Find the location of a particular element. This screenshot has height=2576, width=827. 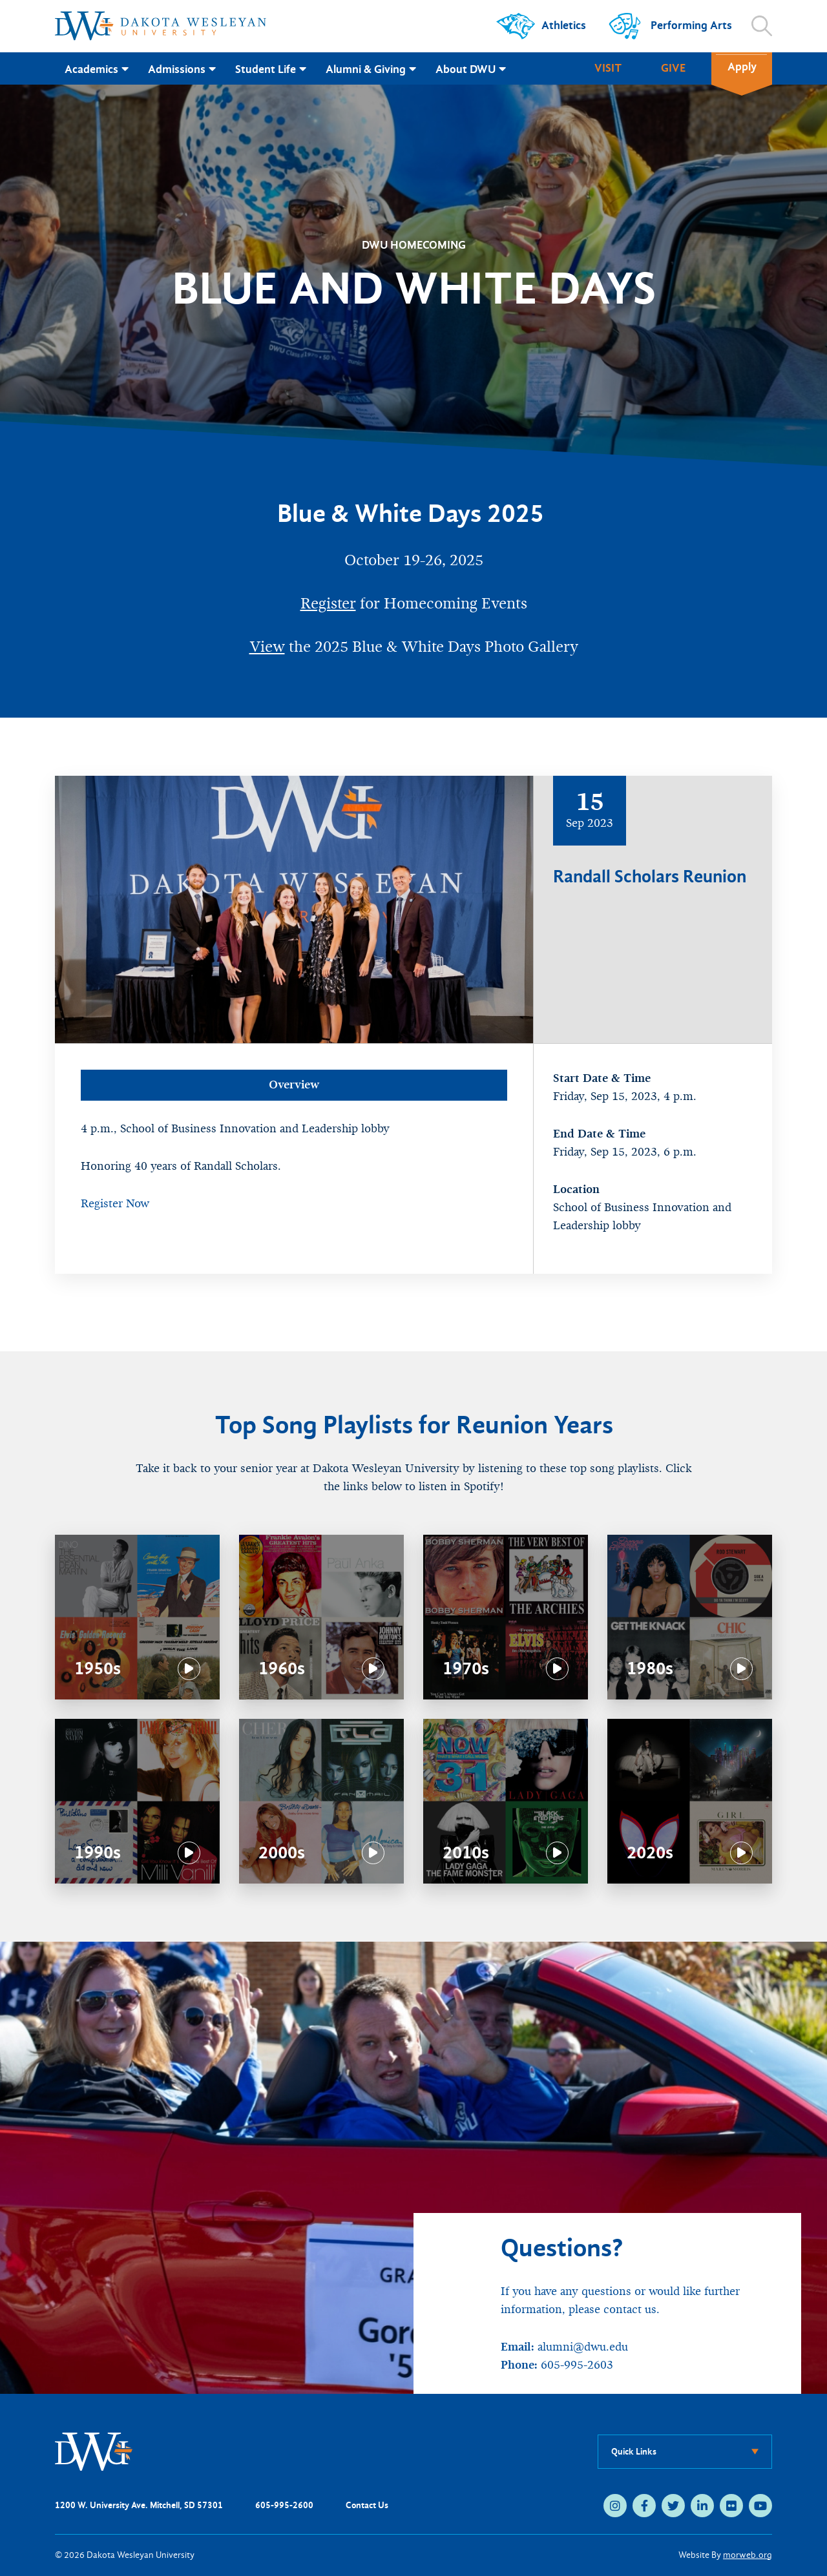

[medium] is located at coordinates (615, 2505).